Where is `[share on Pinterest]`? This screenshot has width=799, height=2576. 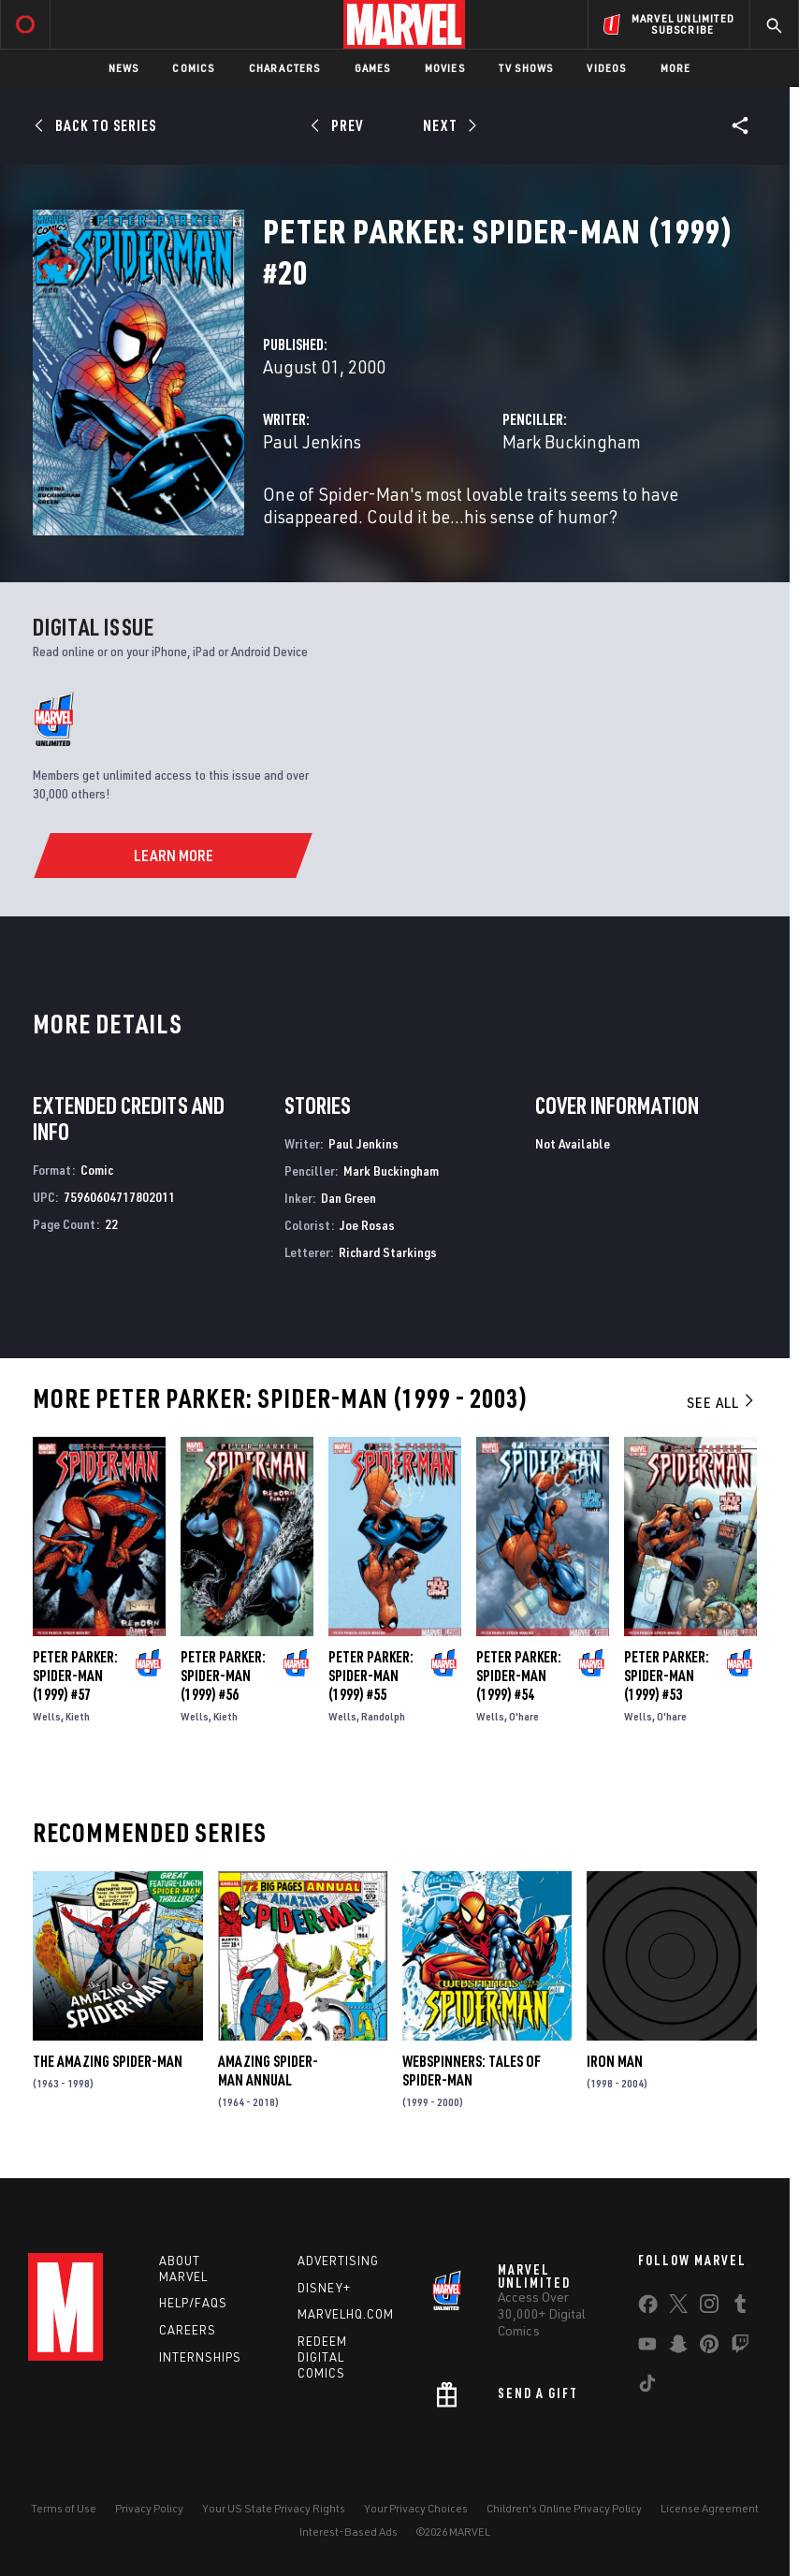 [share on Pinterest] is located at coordinates (709, 2347).